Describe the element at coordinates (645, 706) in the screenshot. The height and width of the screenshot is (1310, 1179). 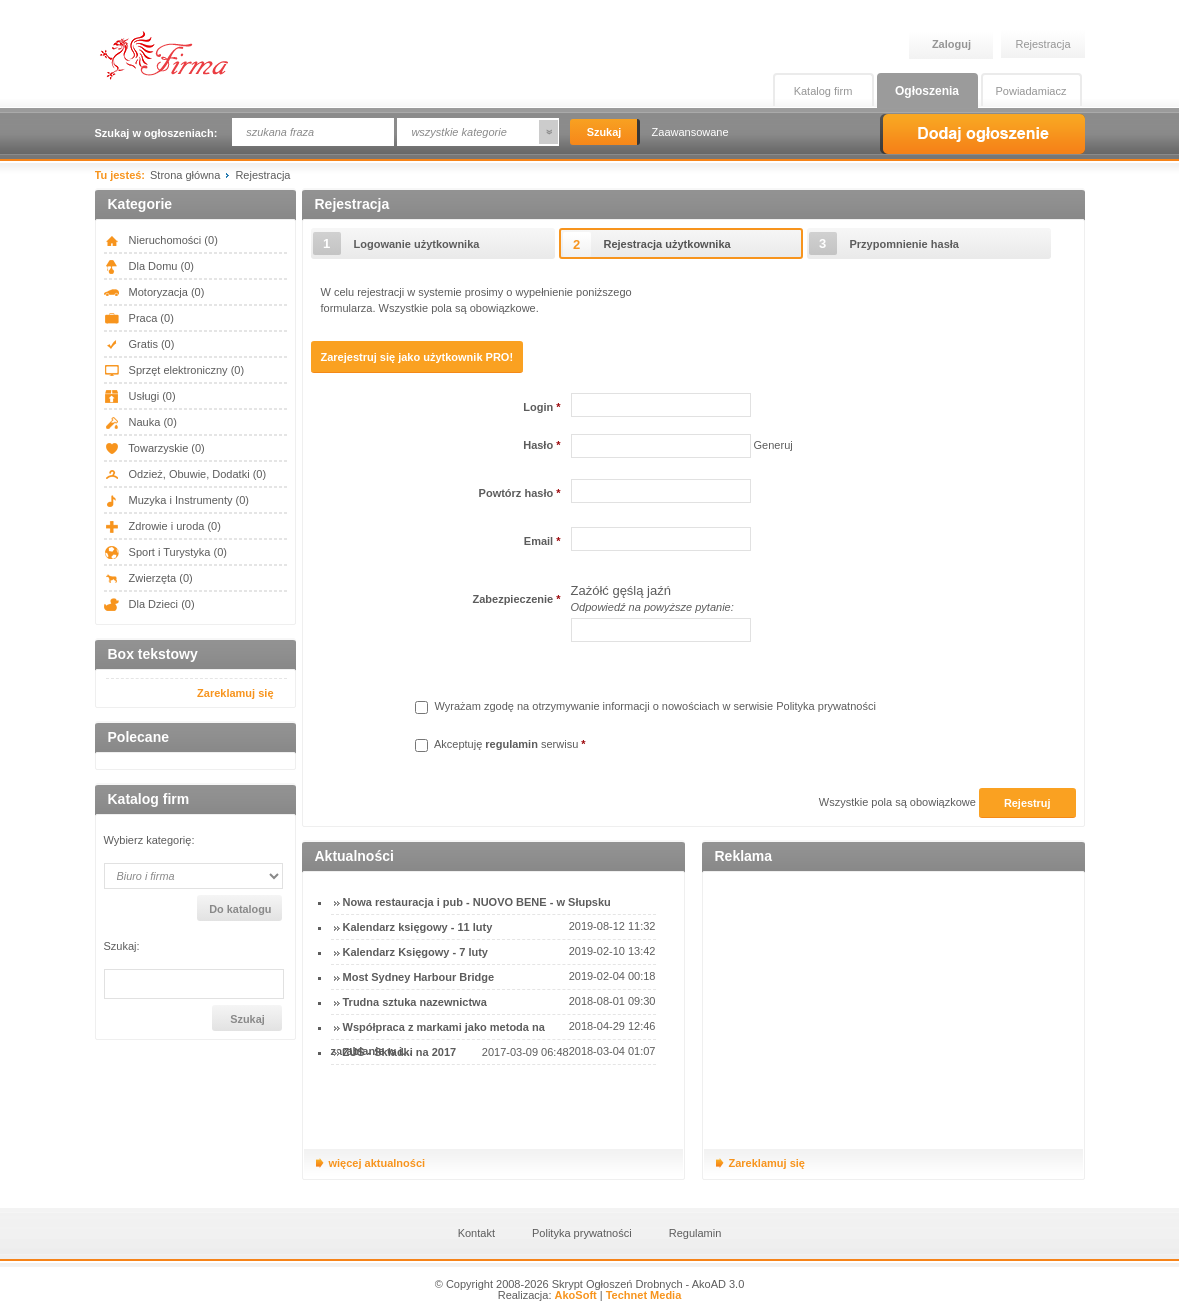
I see `Wyrażam zgodę na otrzymywanie informacji o nowościach w serwisie` at that location.